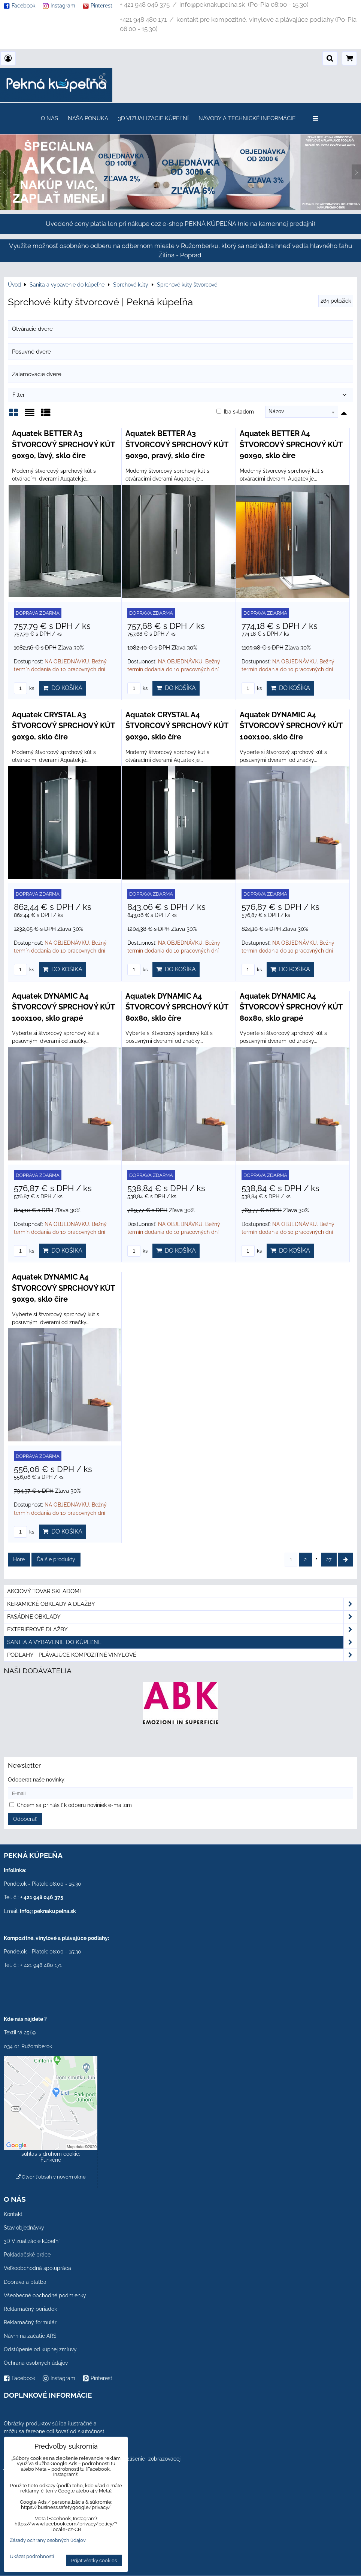 This screenshot has width=361, height=2576. What do you see at coordinates (291, 725) in the screenshot?
I see `Aquatek DYNAMIC A4 ŠTVORCOVÝ SPRCHOVÝ KÚT 100x100, sklo číre` at bounding box center [291, 725].